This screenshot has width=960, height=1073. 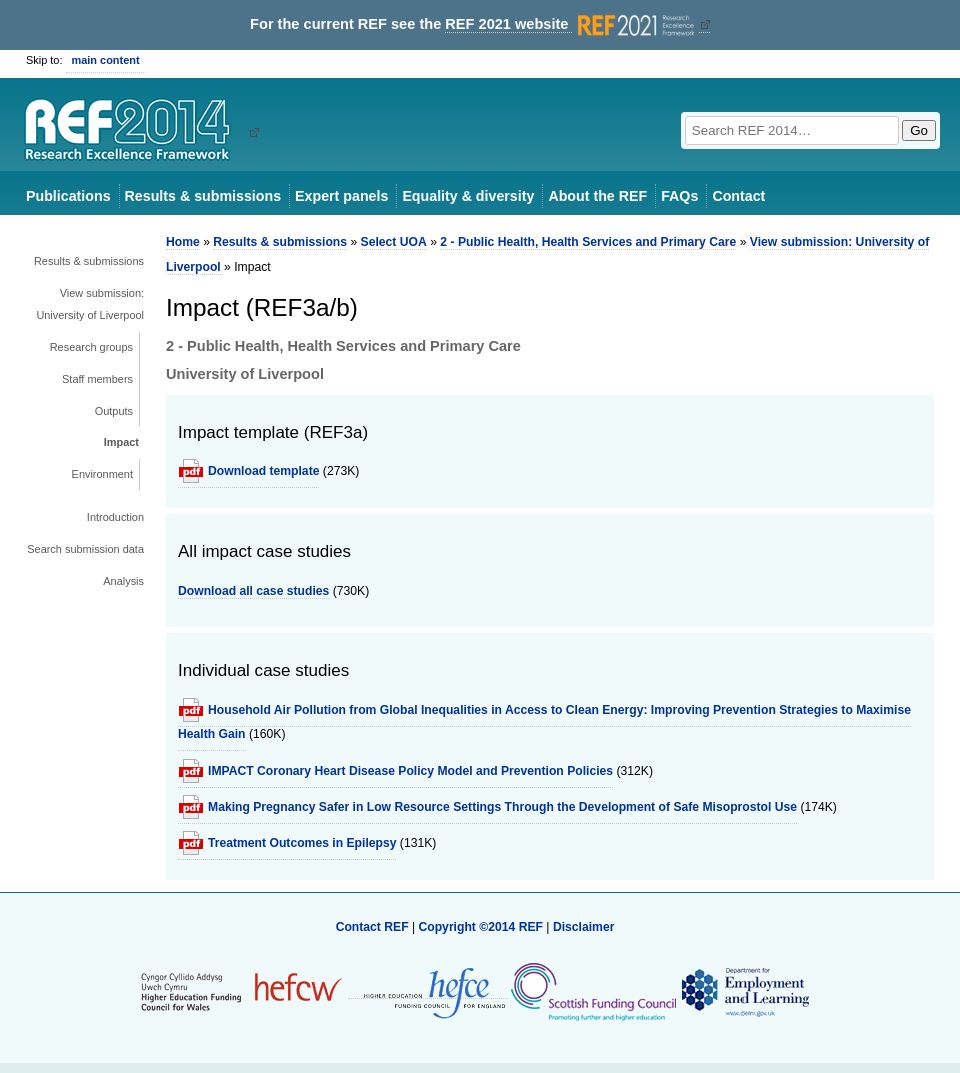 What do you see at coordinates (97, 379) in the screenshot?
I see `Staff members` at bounding box center [97, 379].